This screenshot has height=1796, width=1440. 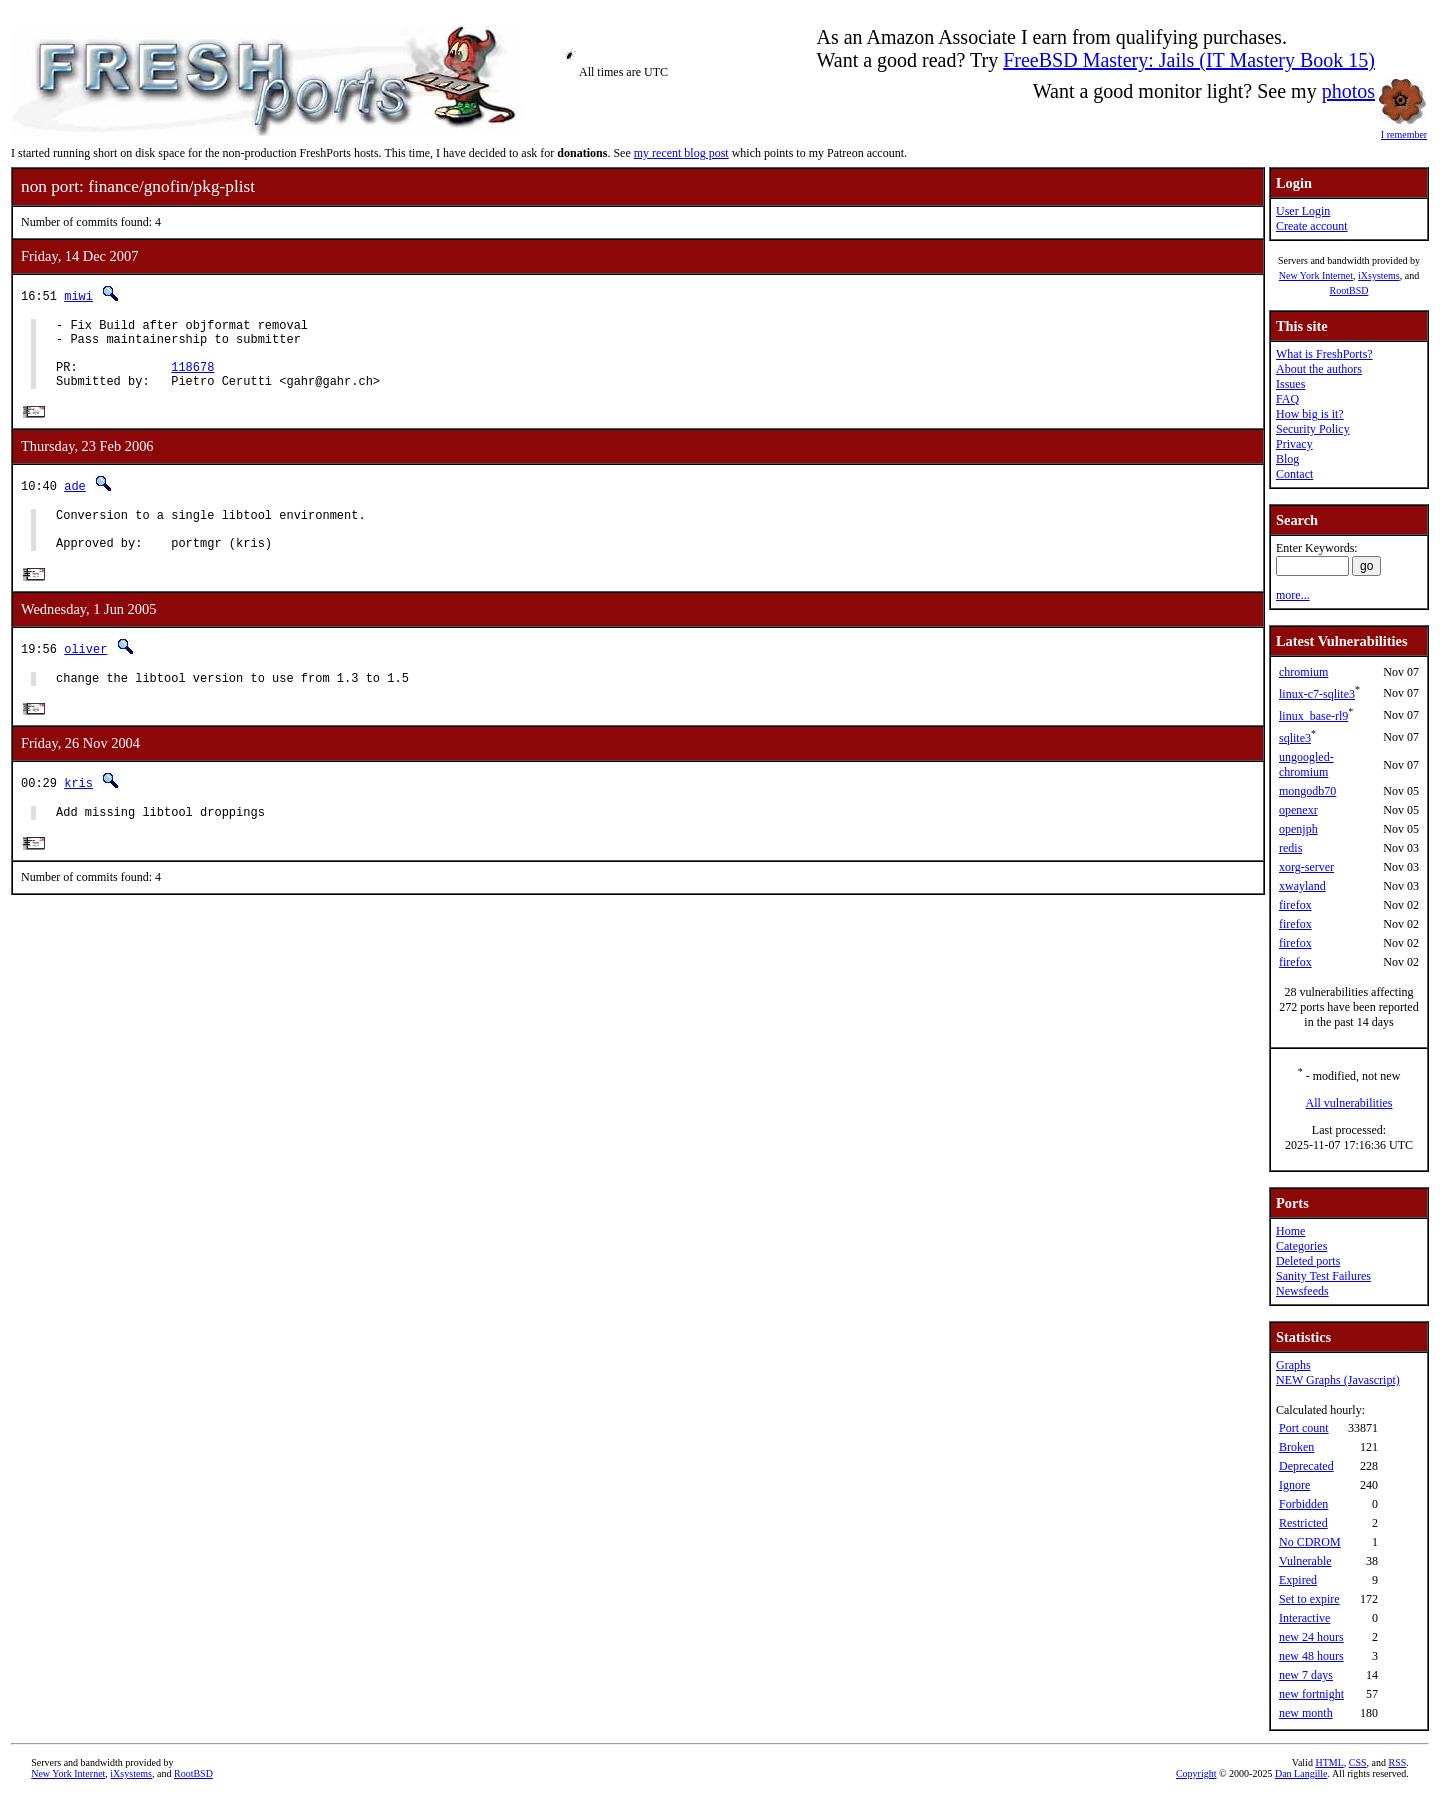 What do you see at coordinates (1310, 414) in the screenshot?
I see `How big is it?` at bounding box center [1310, 414].